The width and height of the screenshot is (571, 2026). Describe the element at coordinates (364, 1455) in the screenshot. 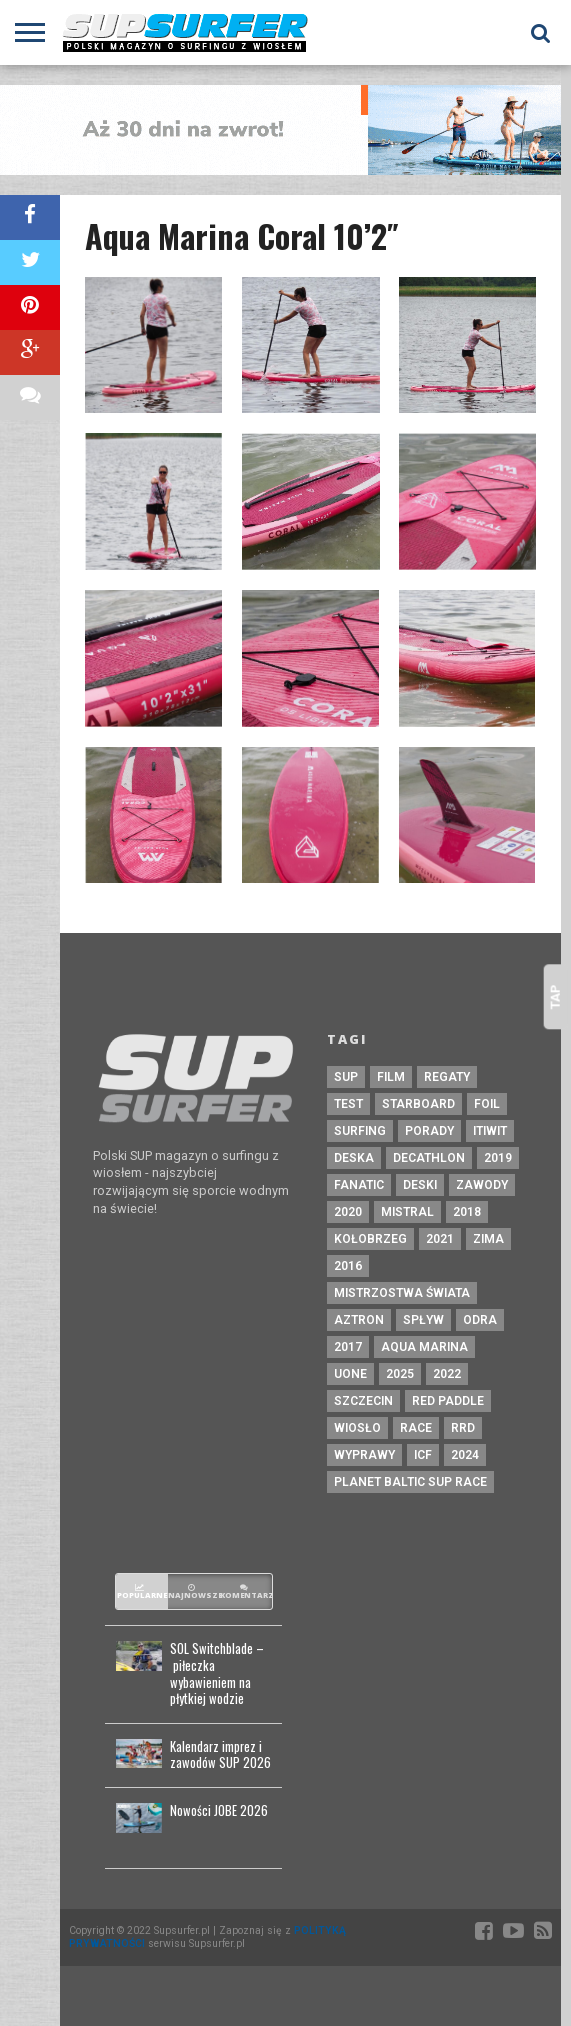

I see `wyprawy` at that location.